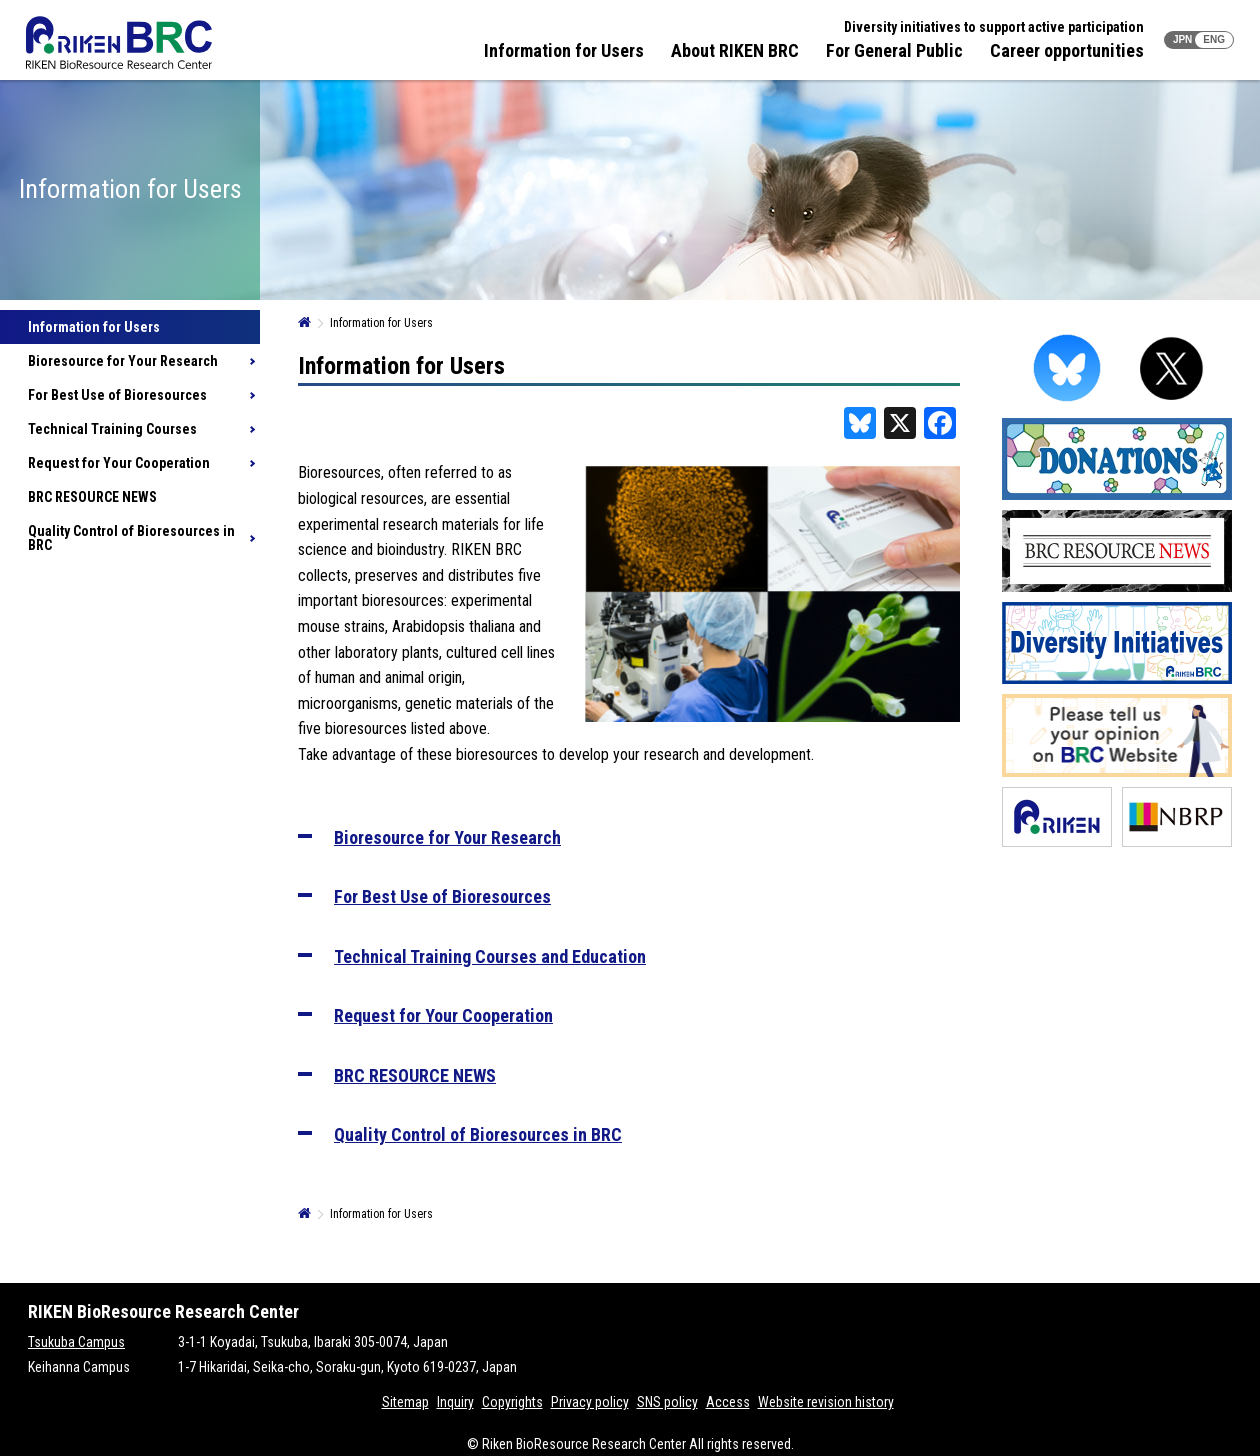 The image size is (1260, 1456). What do you see at coordinates (405, 1402) in the screenshot?
I see `Sitemap` at bounding box center [405, 1402].